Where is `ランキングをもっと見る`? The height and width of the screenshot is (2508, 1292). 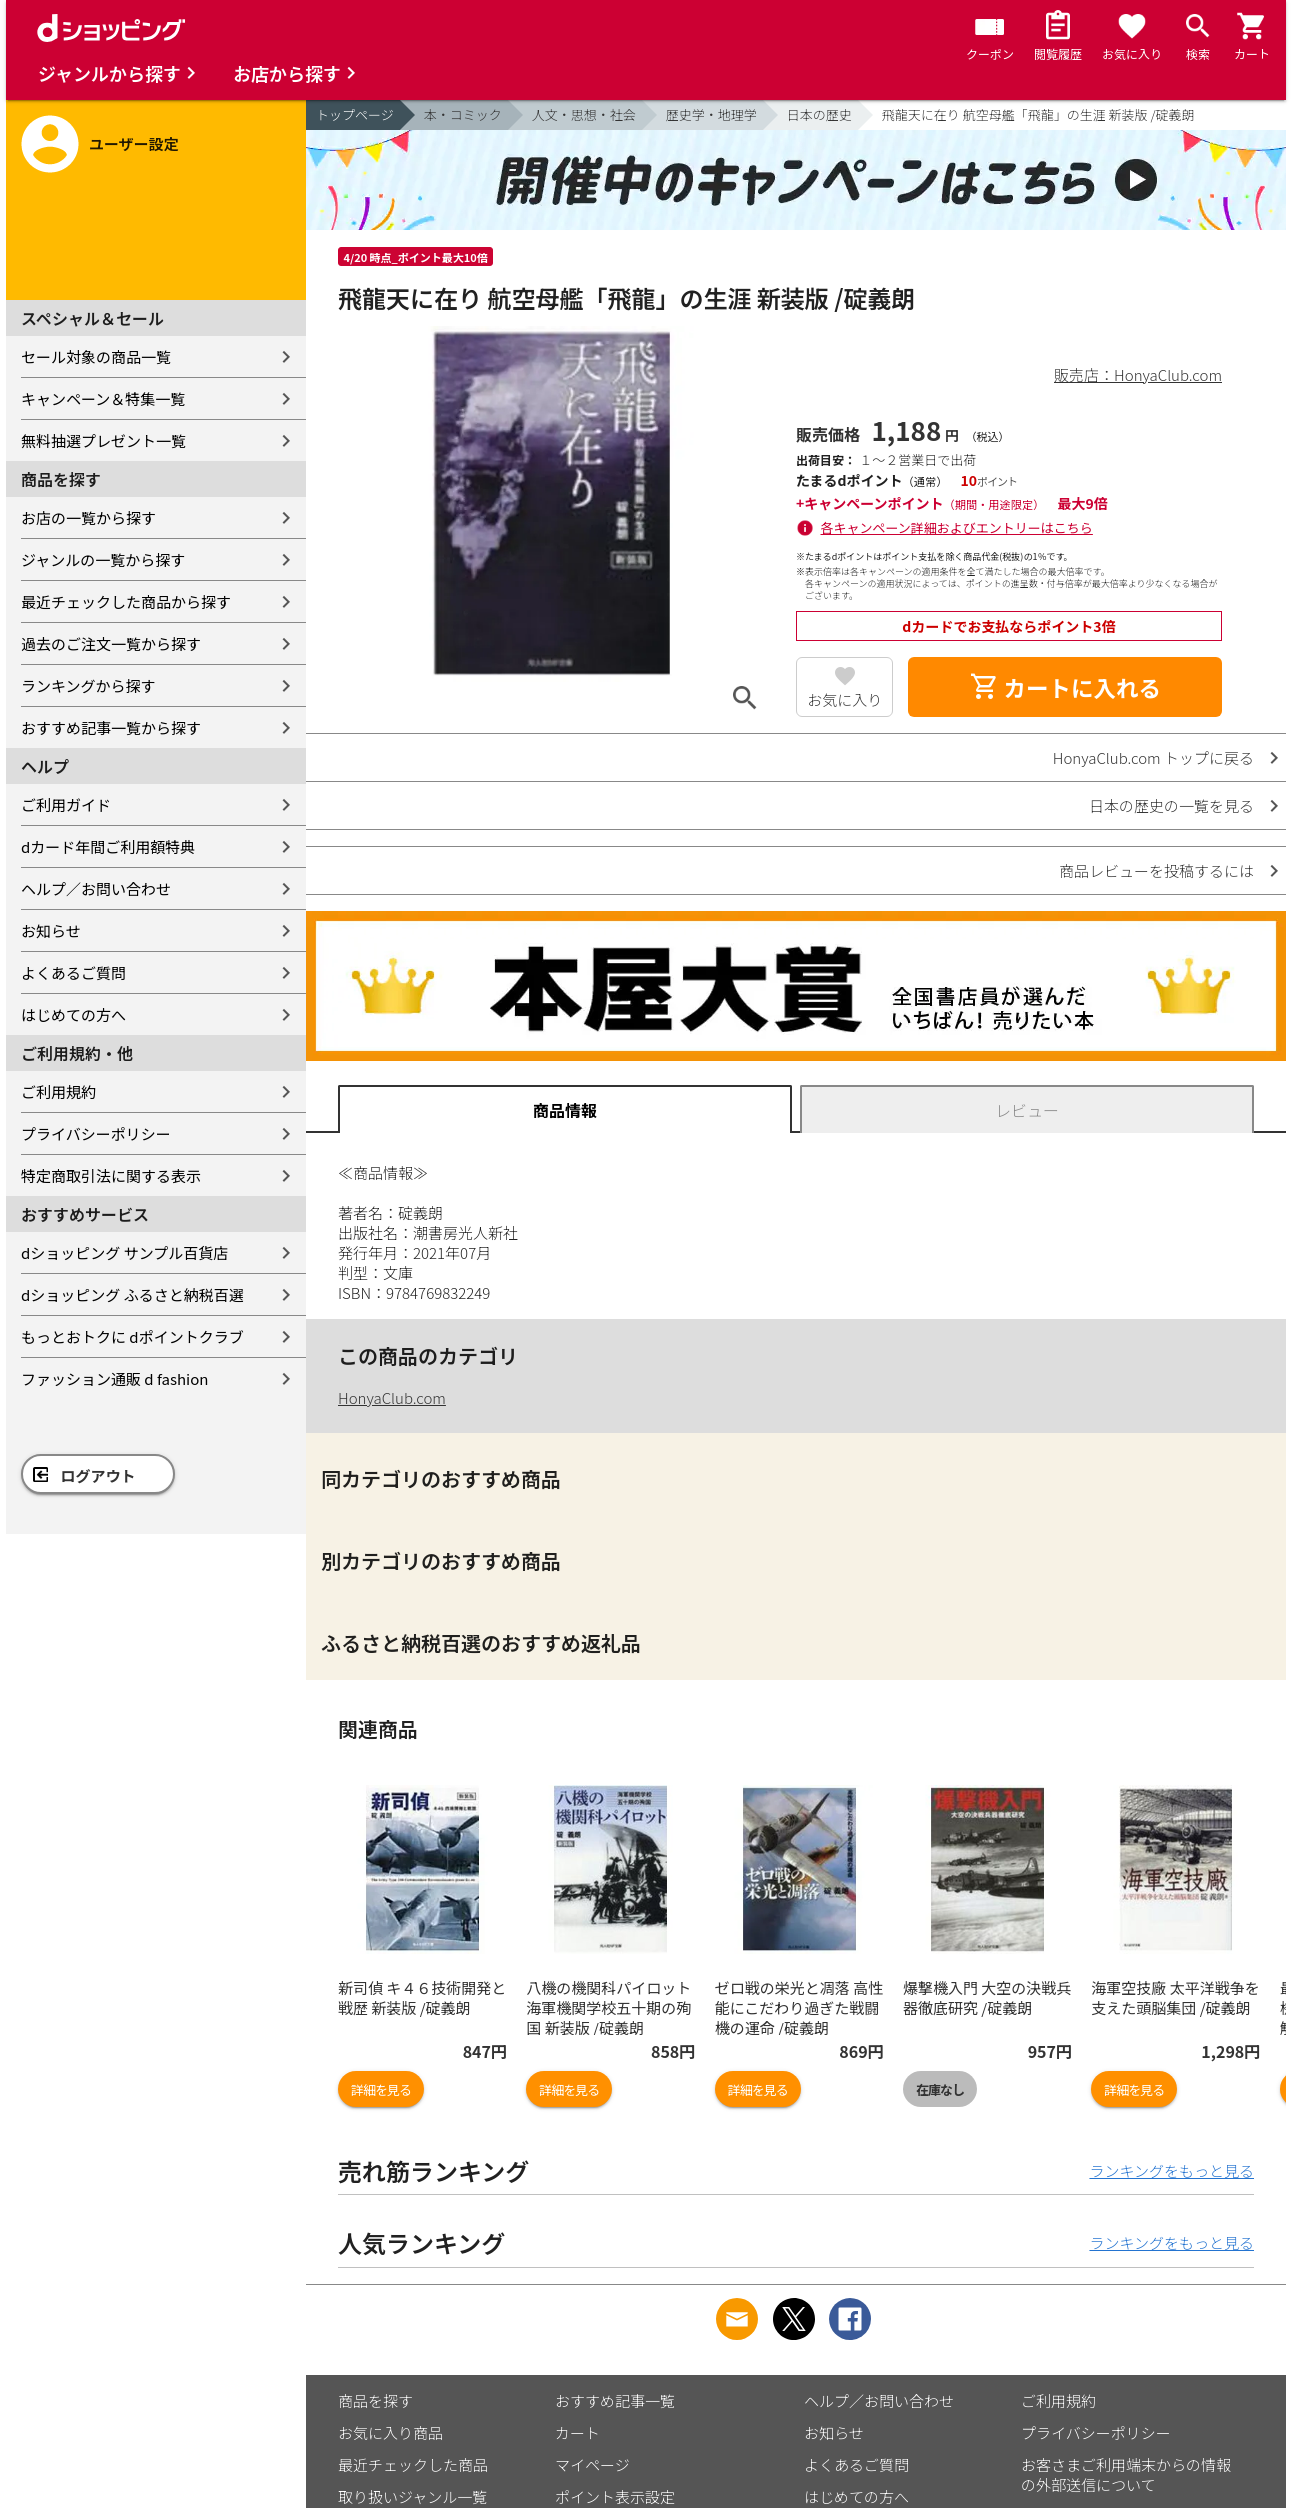
ランキングをもっと見る is located at coordinates (1171, 2170).